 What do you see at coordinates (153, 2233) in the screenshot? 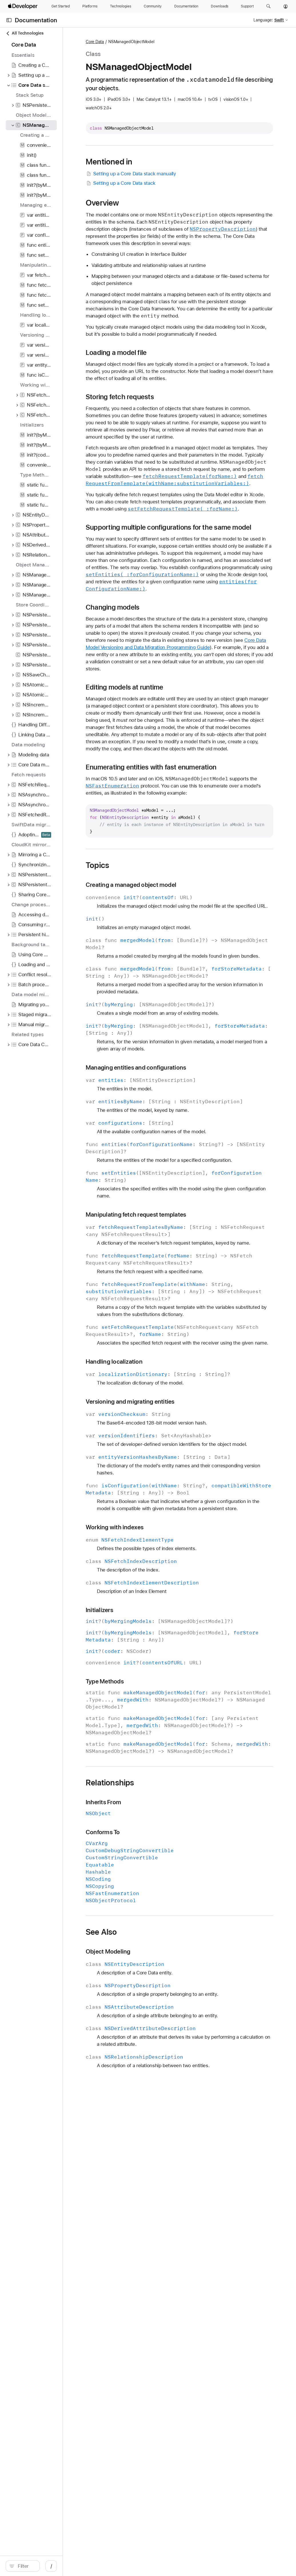
I see `See Also` at bounding box center [153, 2233].